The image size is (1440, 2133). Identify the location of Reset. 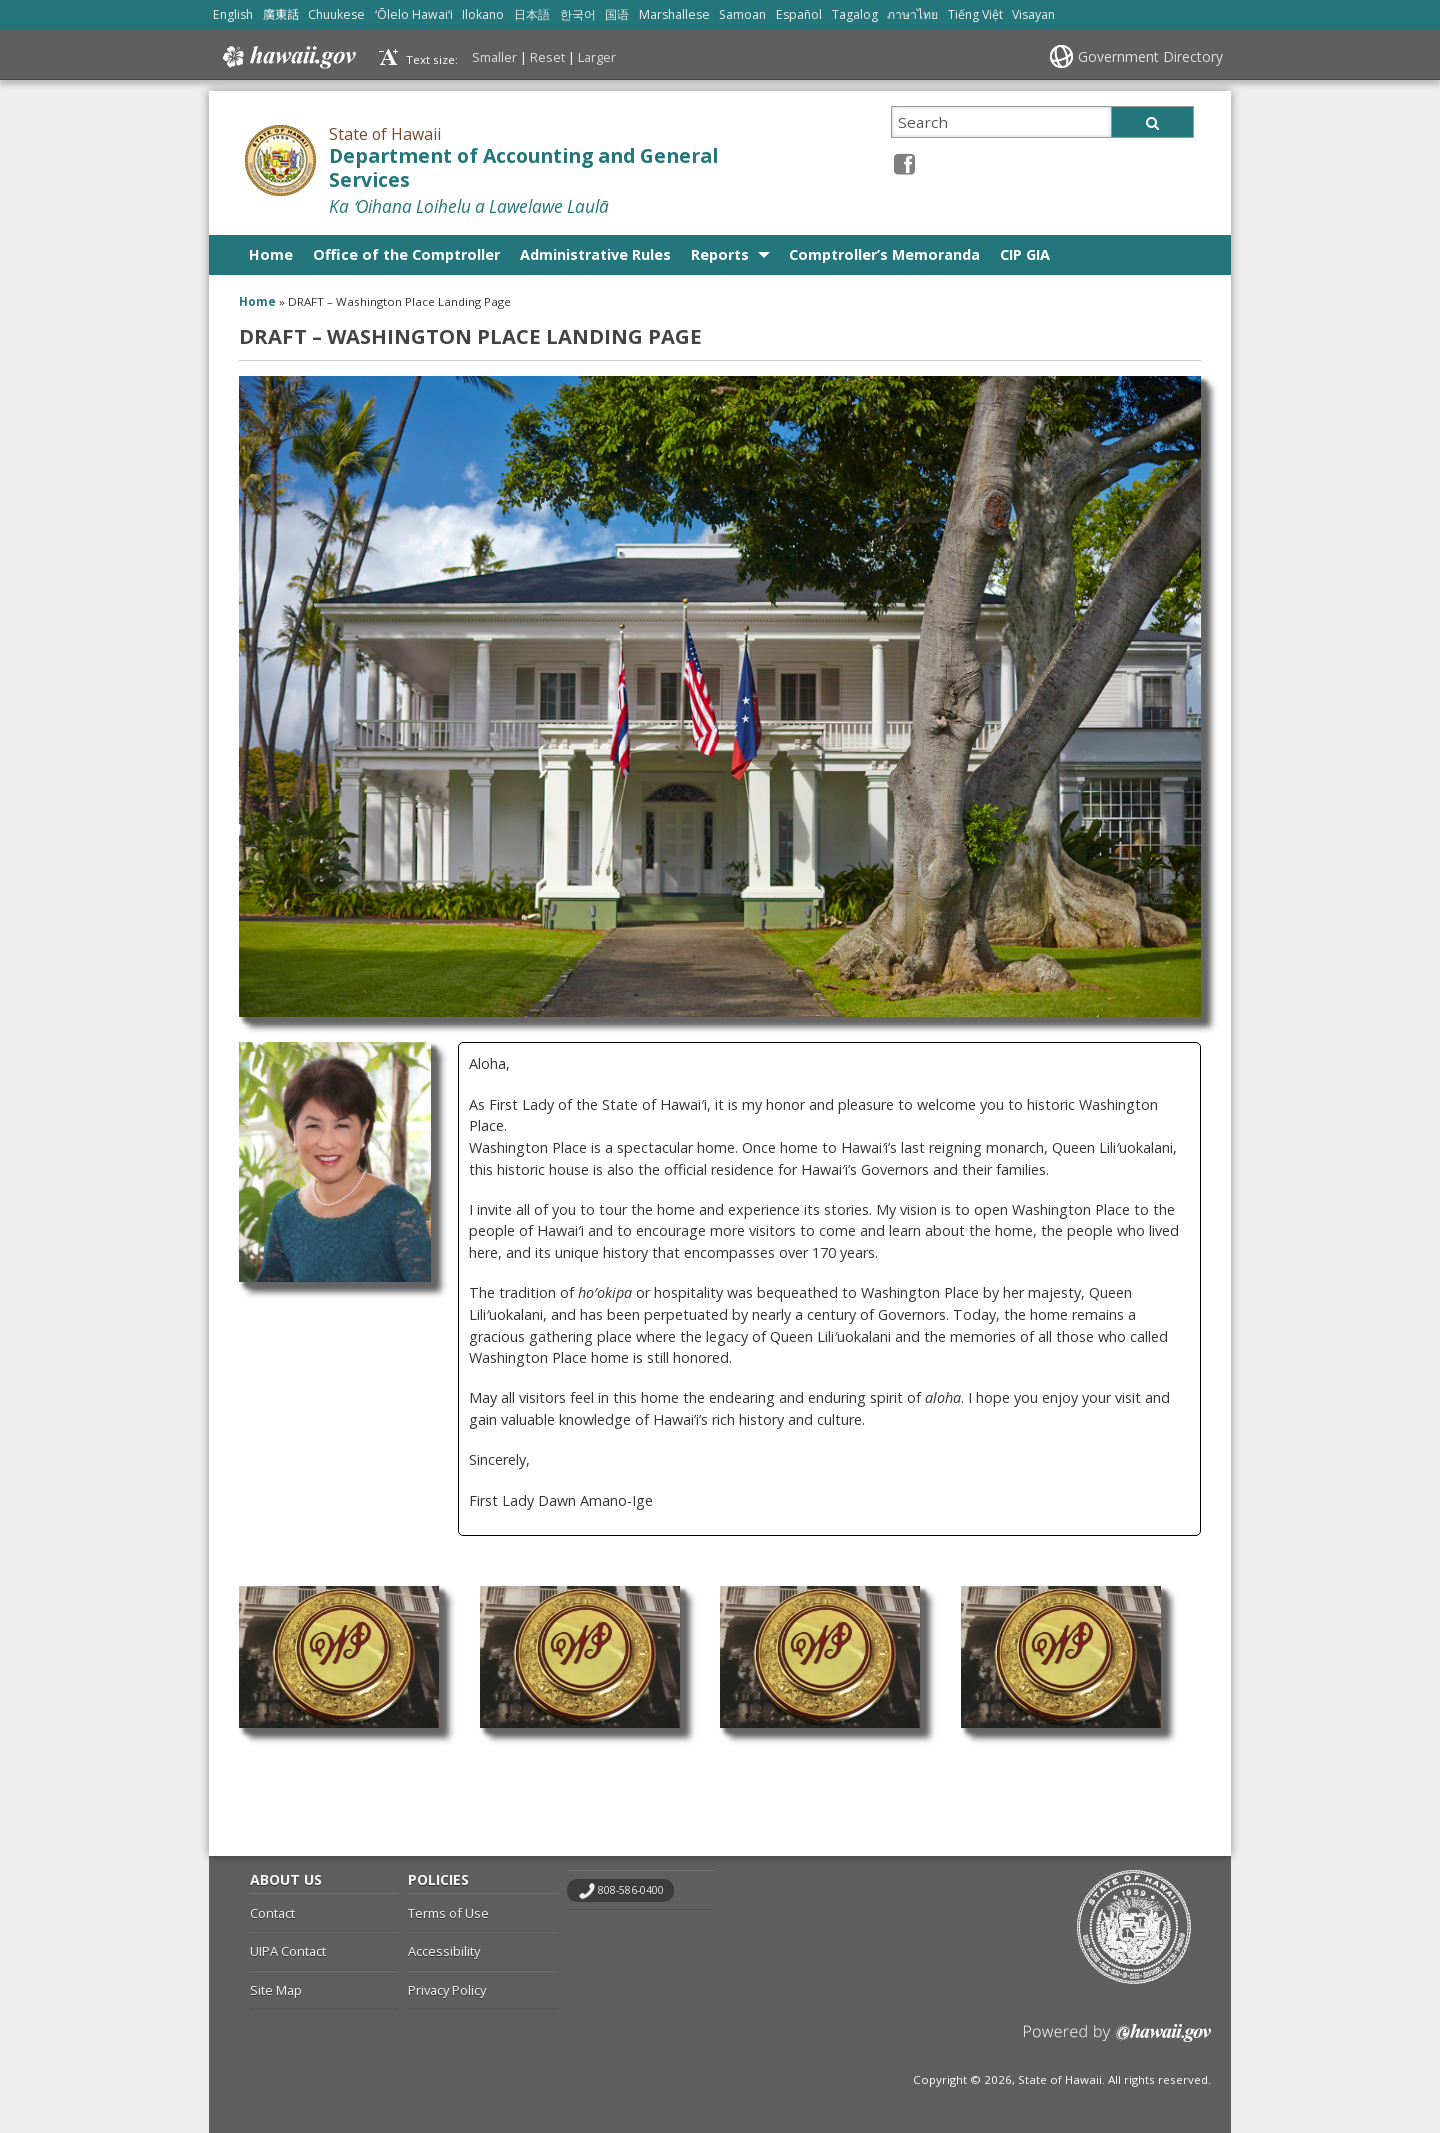
(547, 57).